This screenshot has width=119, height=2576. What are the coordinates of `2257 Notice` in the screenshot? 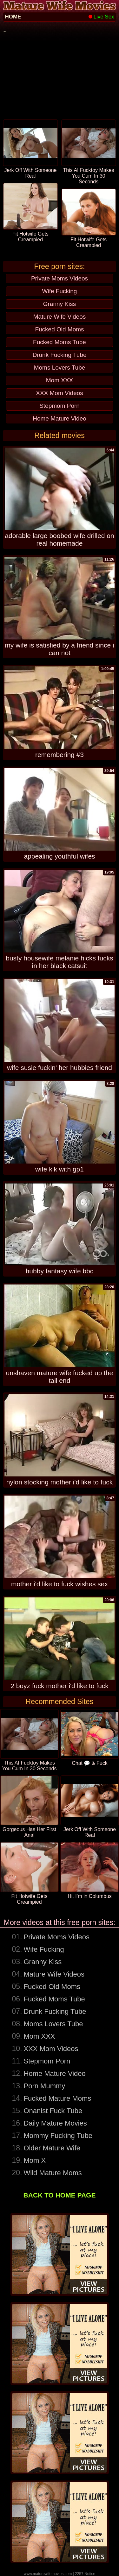 It's located at (85, 2574).